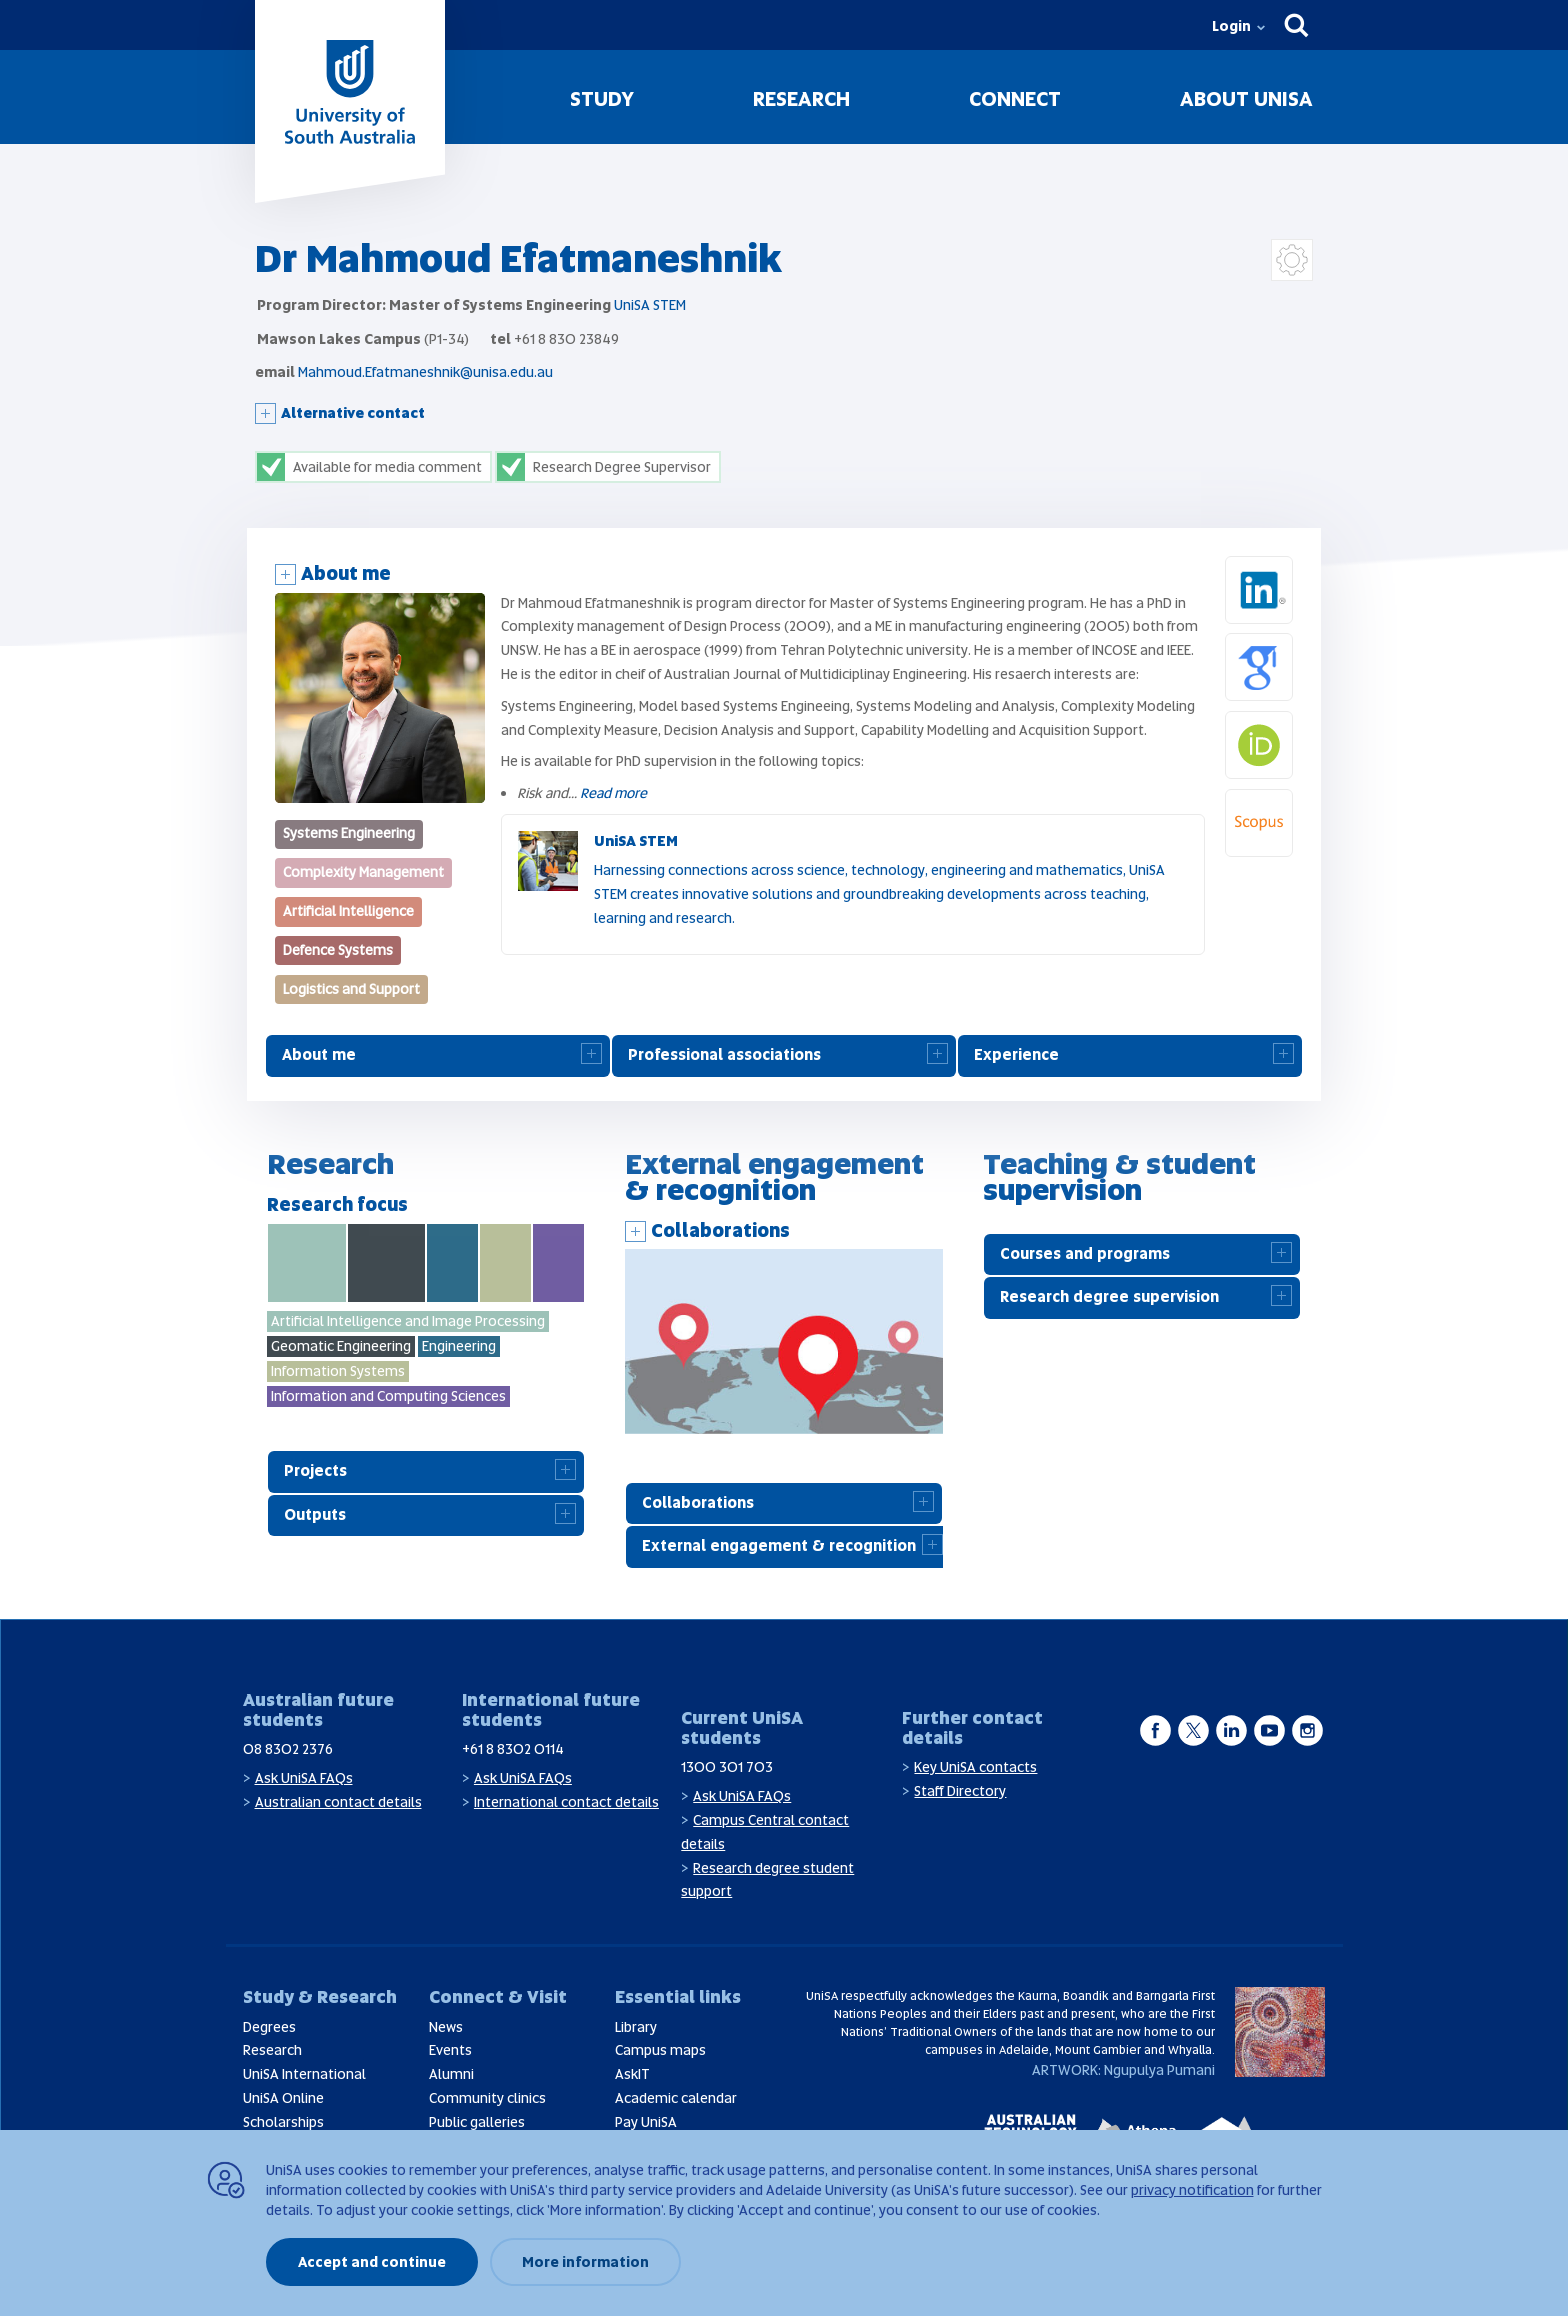 The image size is (1568, 2316). Describe the element at coordinates (1292, 568) in the screenshot. I see `LinkedIn` at that location.